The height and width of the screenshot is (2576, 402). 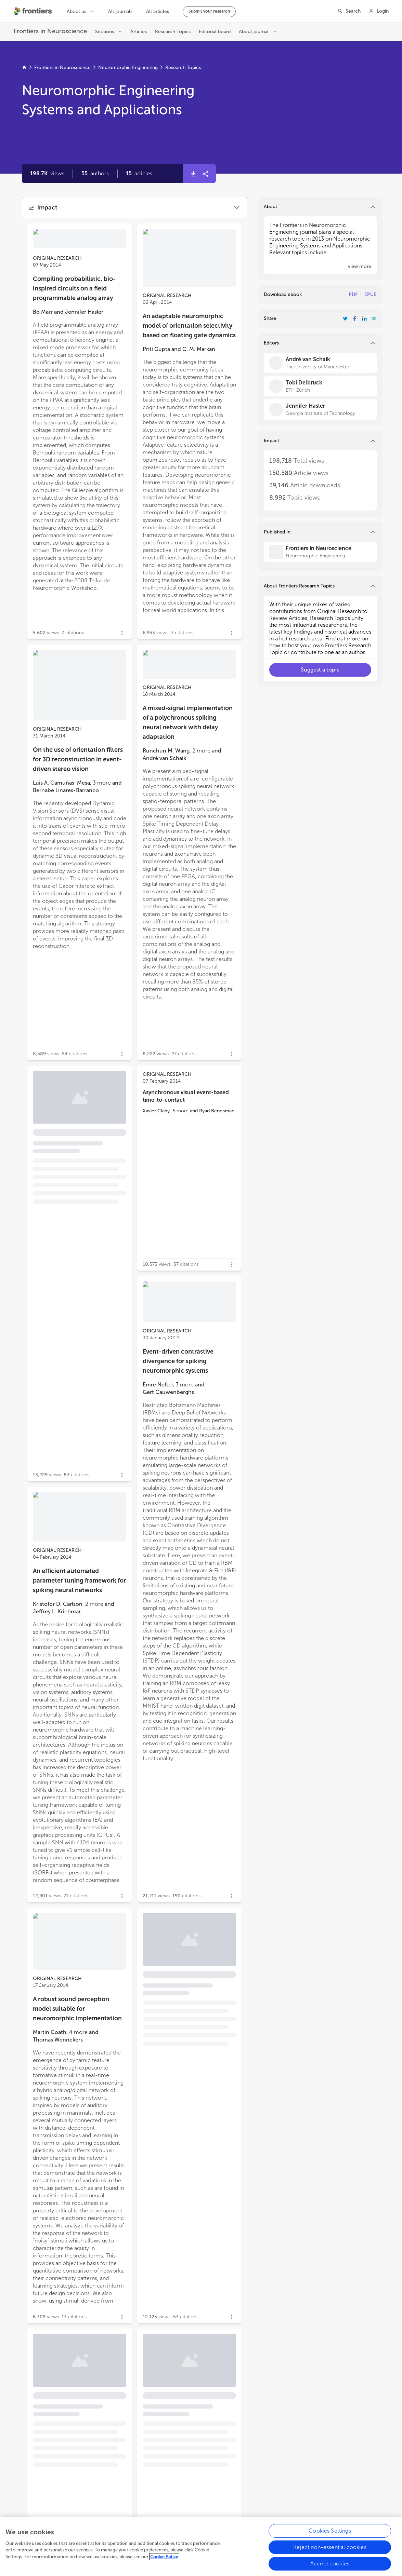 What do you see at coordinates (320, 363) in the screenshot?
I see `[André van Schaik]` at bounding box center [320, 363].